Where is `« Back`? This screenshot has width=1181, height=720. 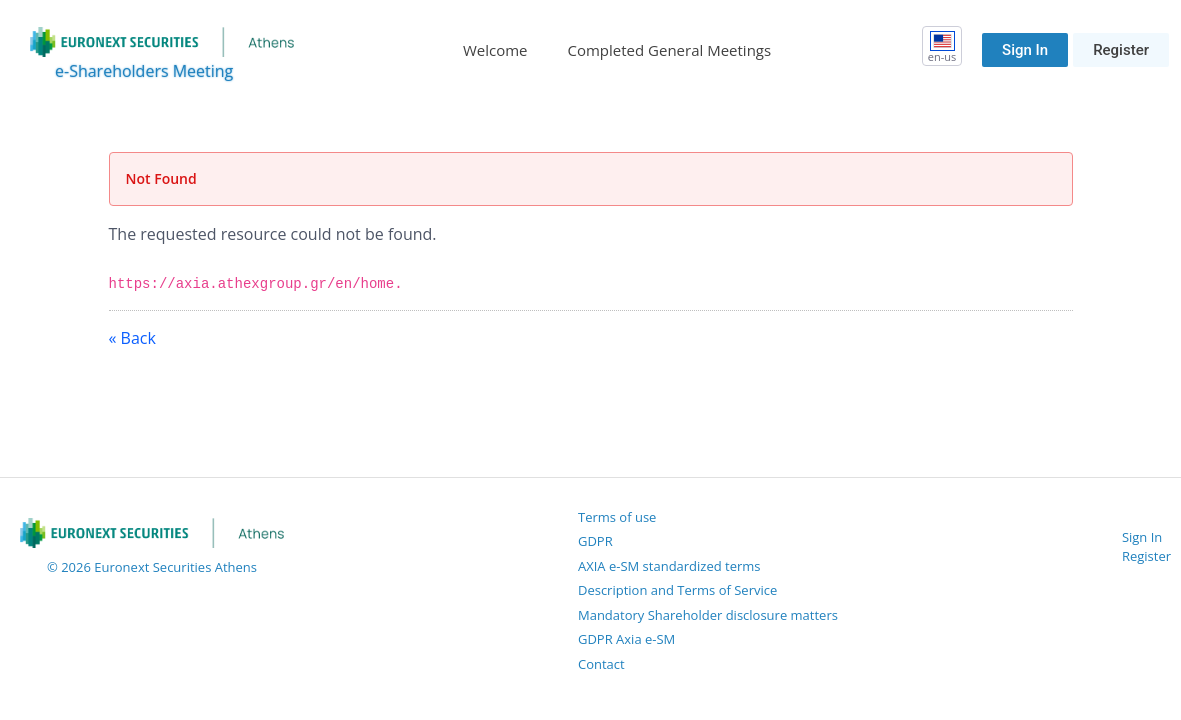
« Back is located at coordinates (132, 338).